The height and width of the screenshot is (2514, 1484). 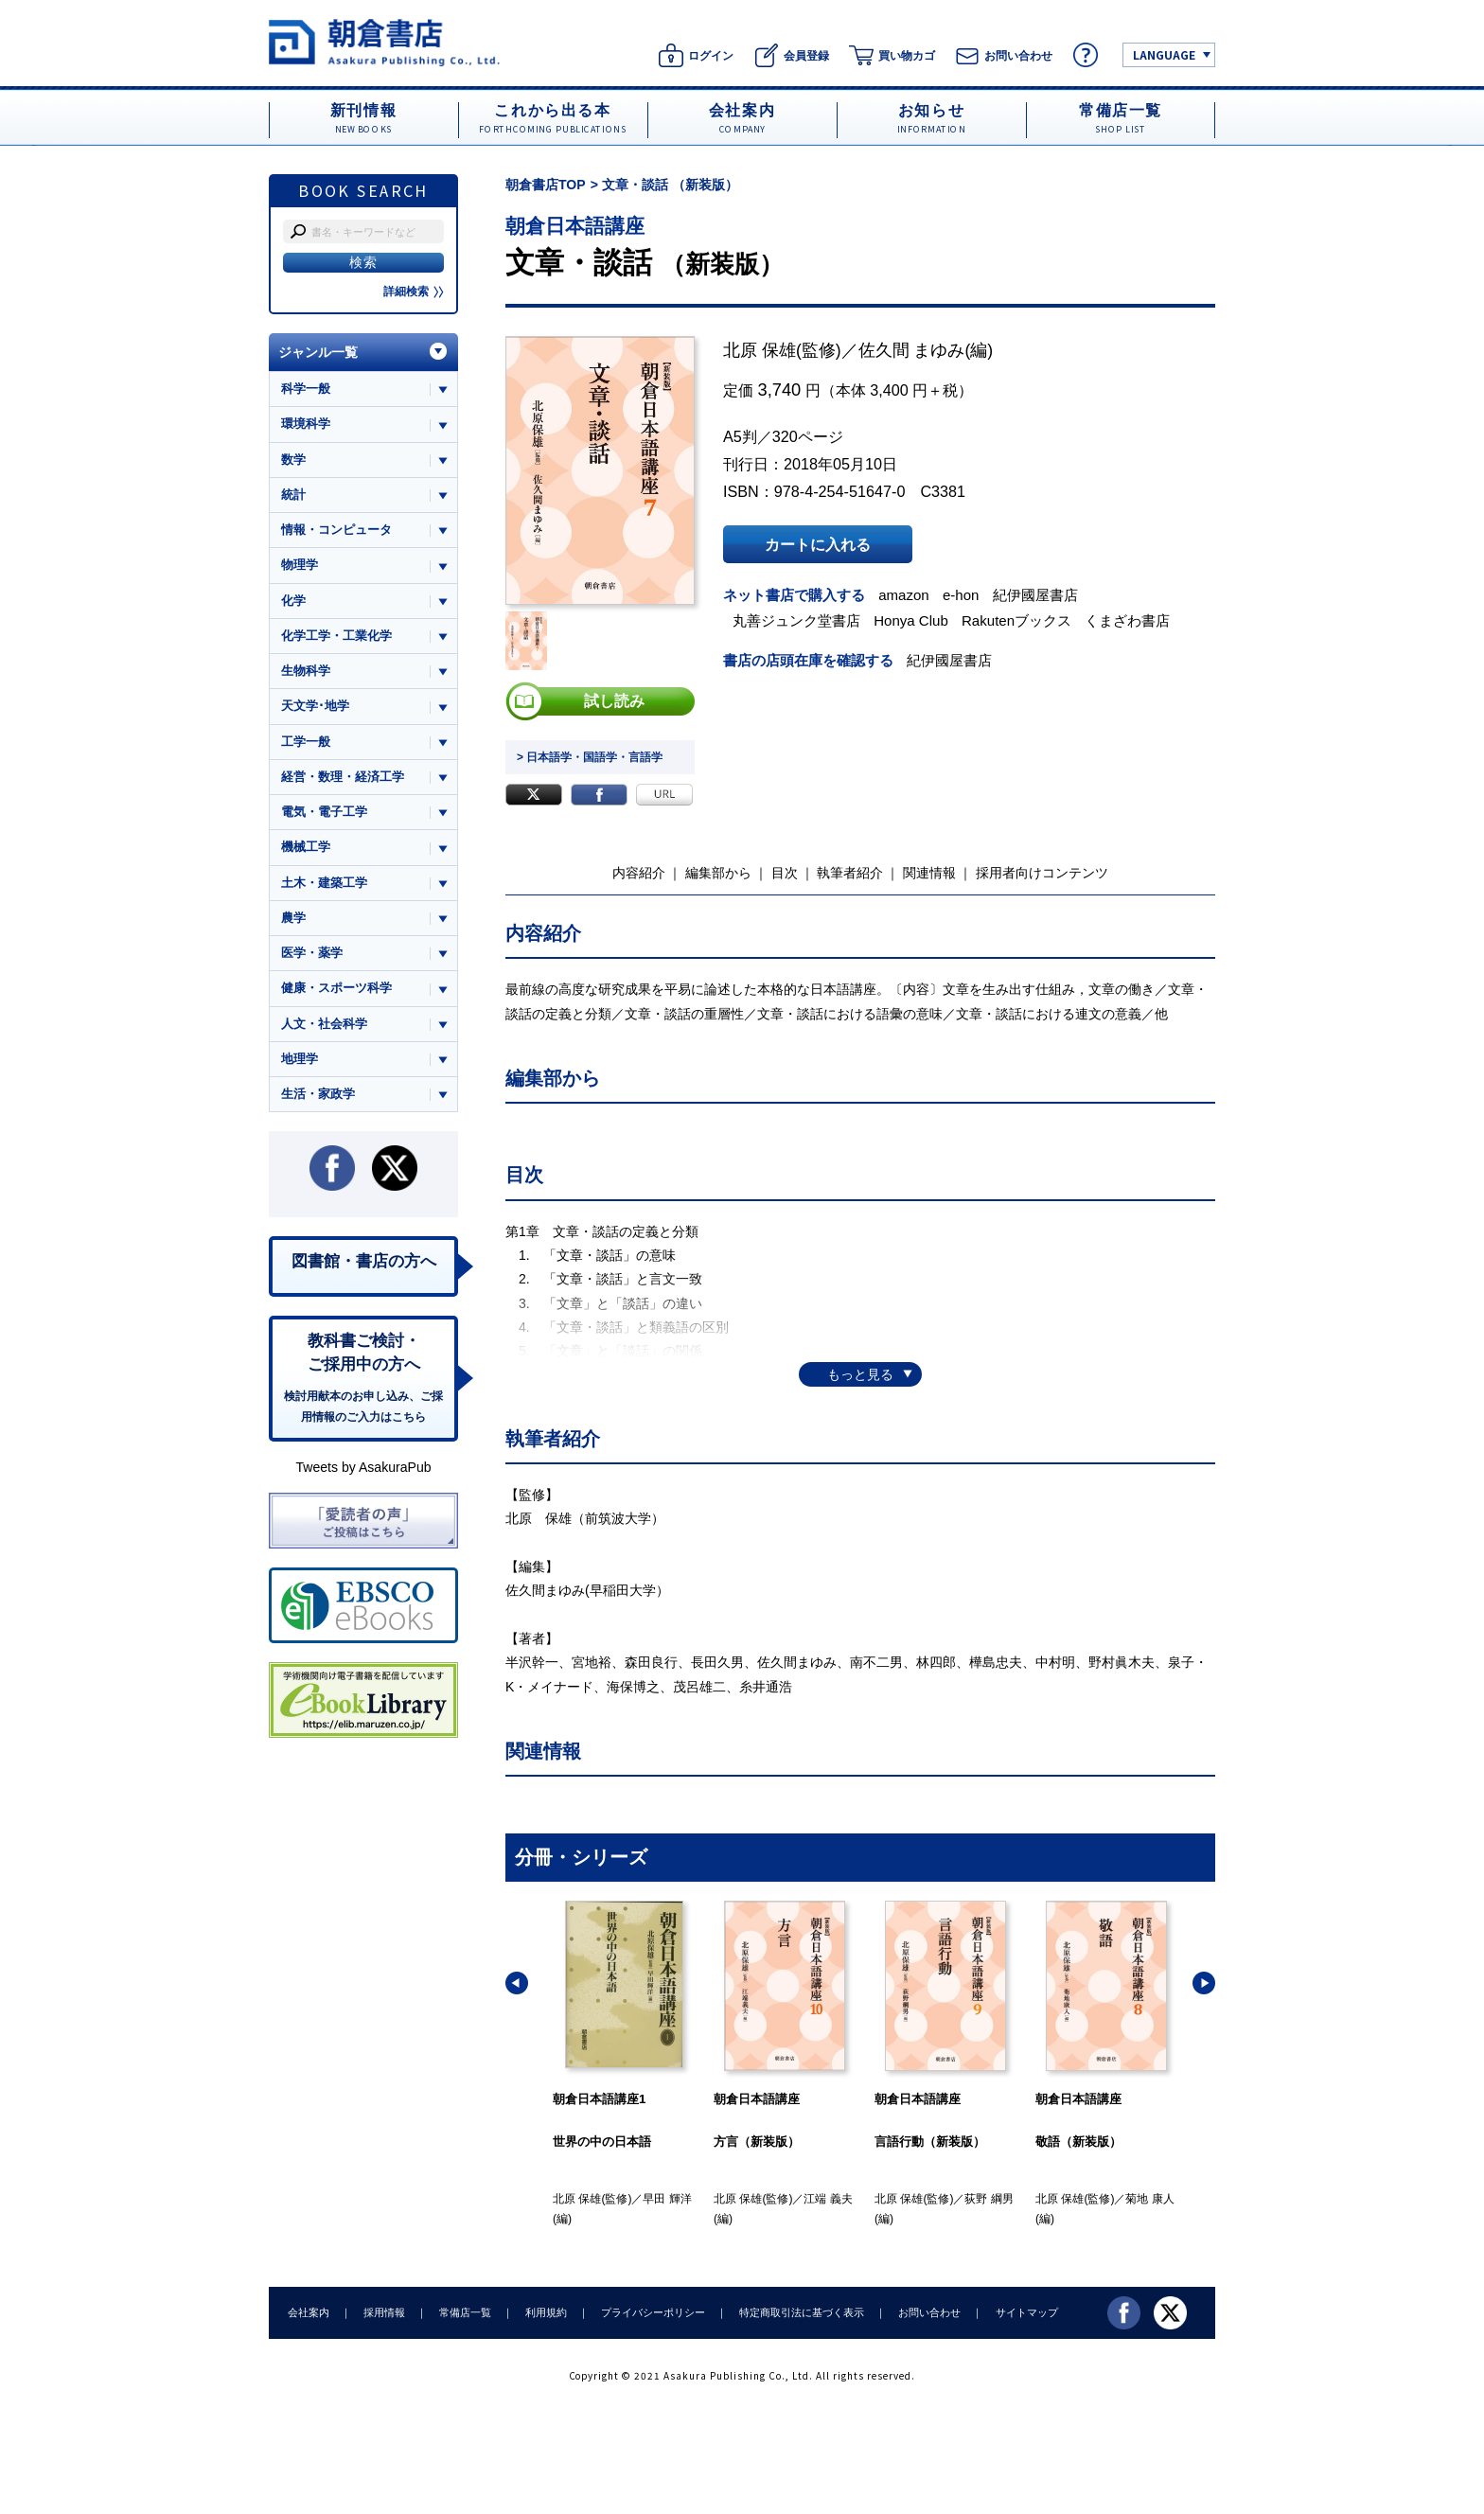 What do you see at coordinates (929, 872) in the screenshot?
I see `関連情報` at bounding box center [929, 872].